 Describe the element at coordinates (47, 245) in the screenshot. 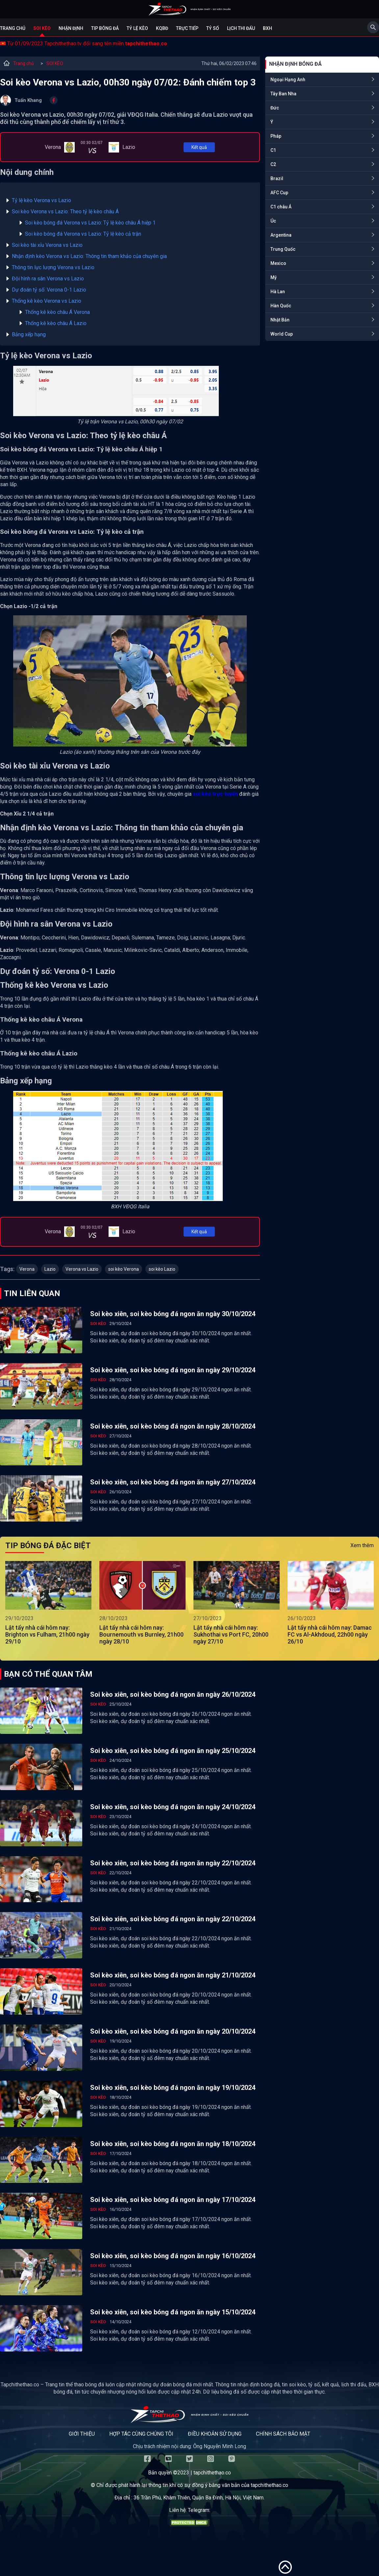

I see `Soi kèo tài xỉu Verona vs Lazio` at that location.